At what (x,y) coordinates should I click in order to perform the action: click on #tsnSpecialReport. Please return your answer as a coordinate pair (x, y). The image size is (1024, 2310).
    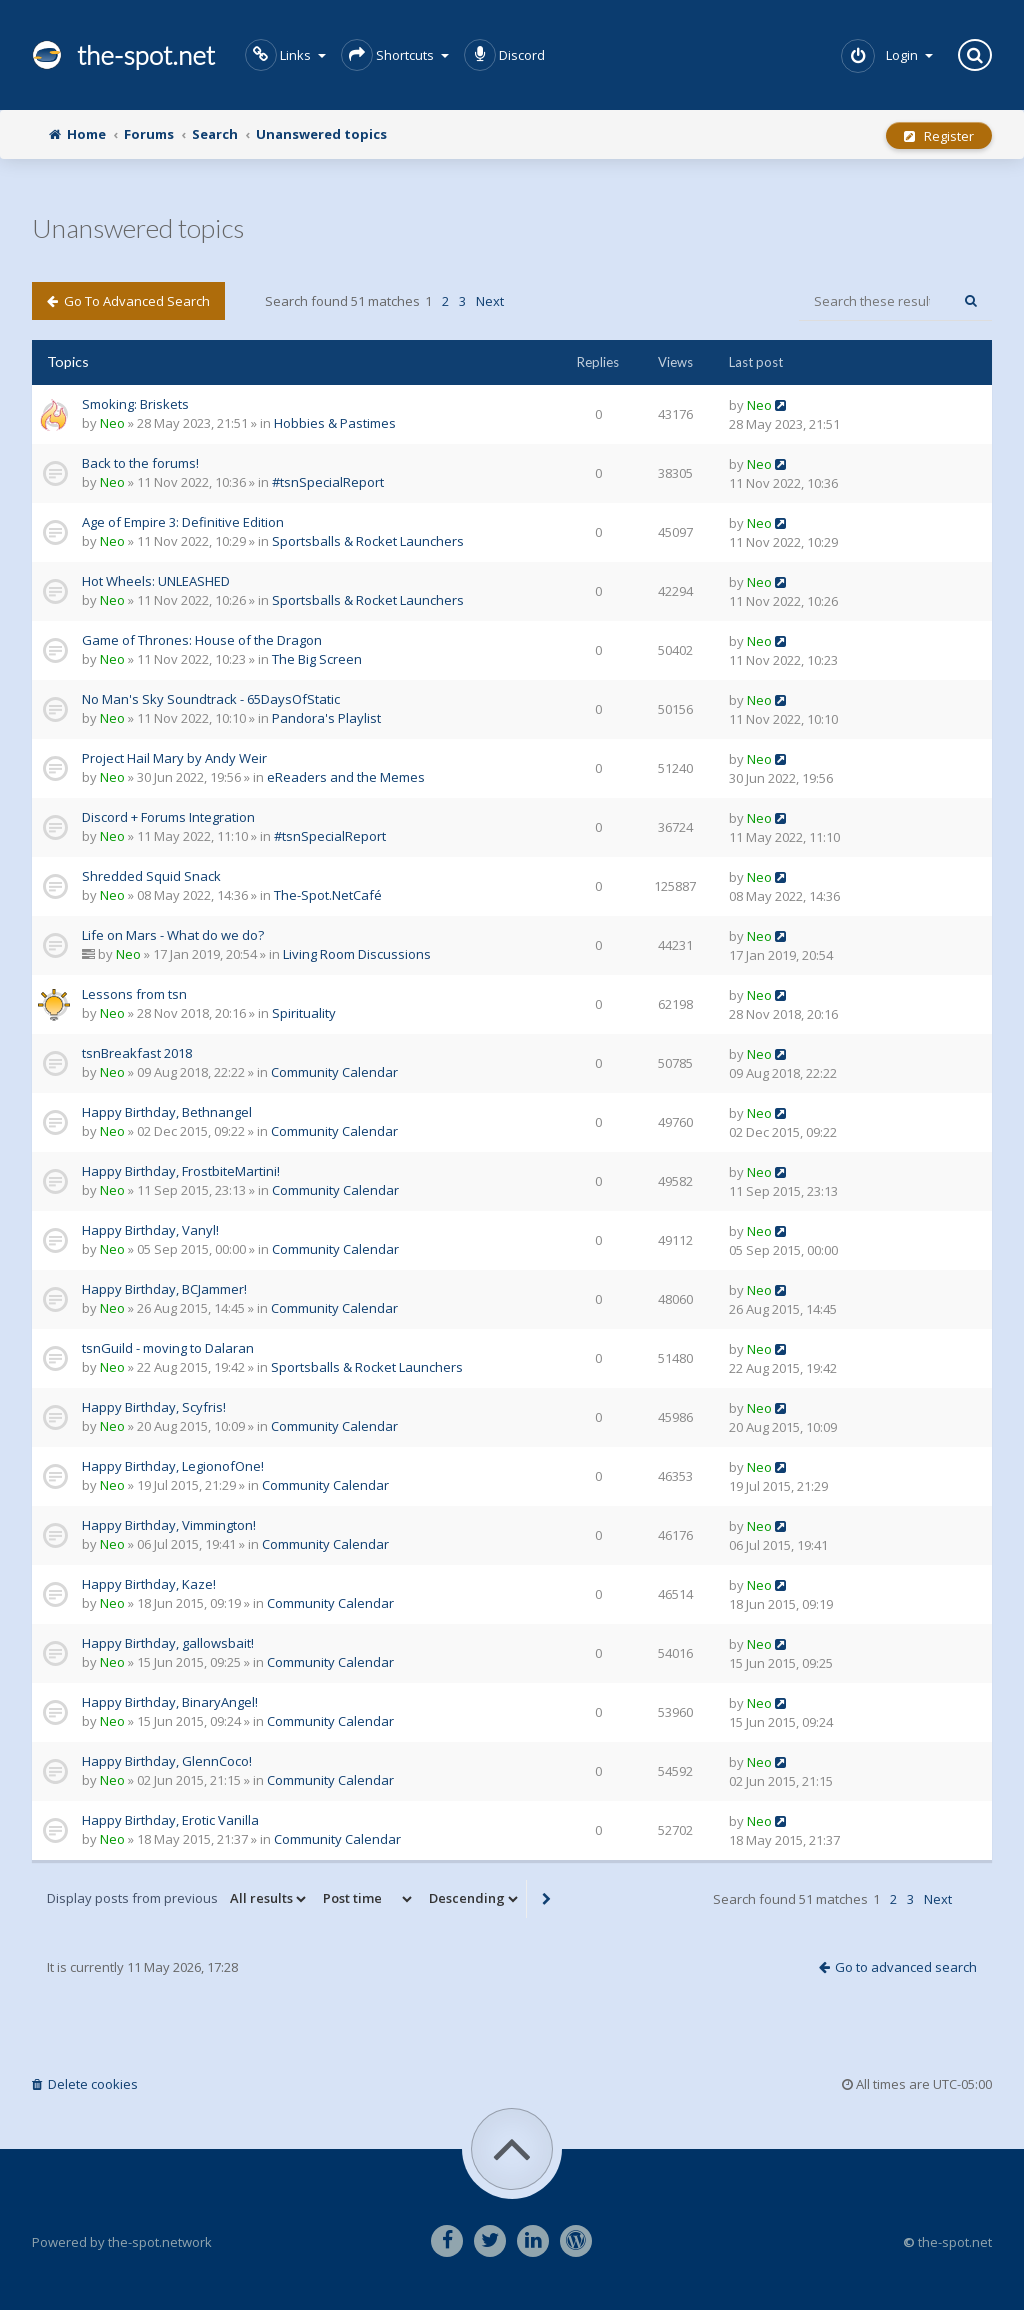
    Looking at the image, I should click on (328, 482).